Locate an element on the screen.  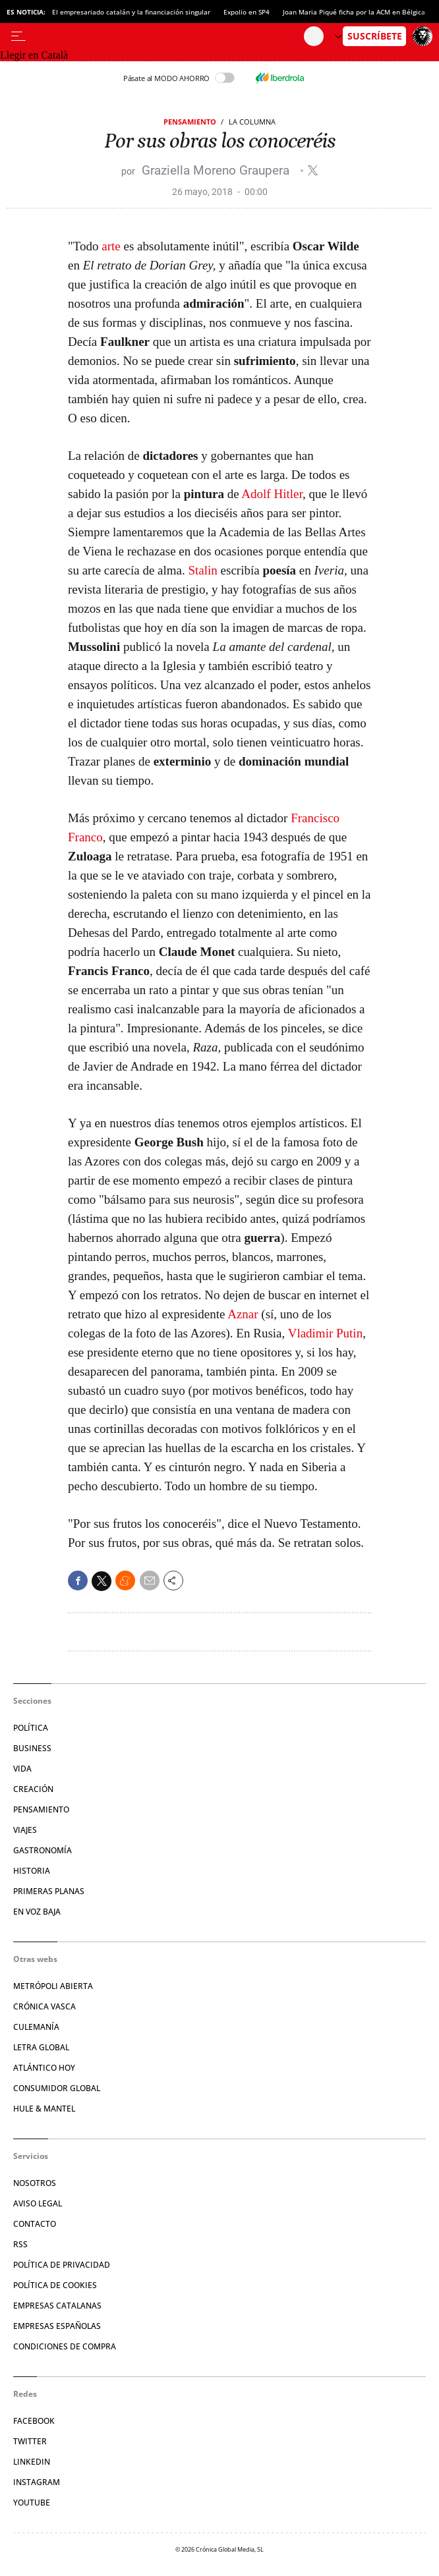
@graziellamore is located at coordinates (313, 170).